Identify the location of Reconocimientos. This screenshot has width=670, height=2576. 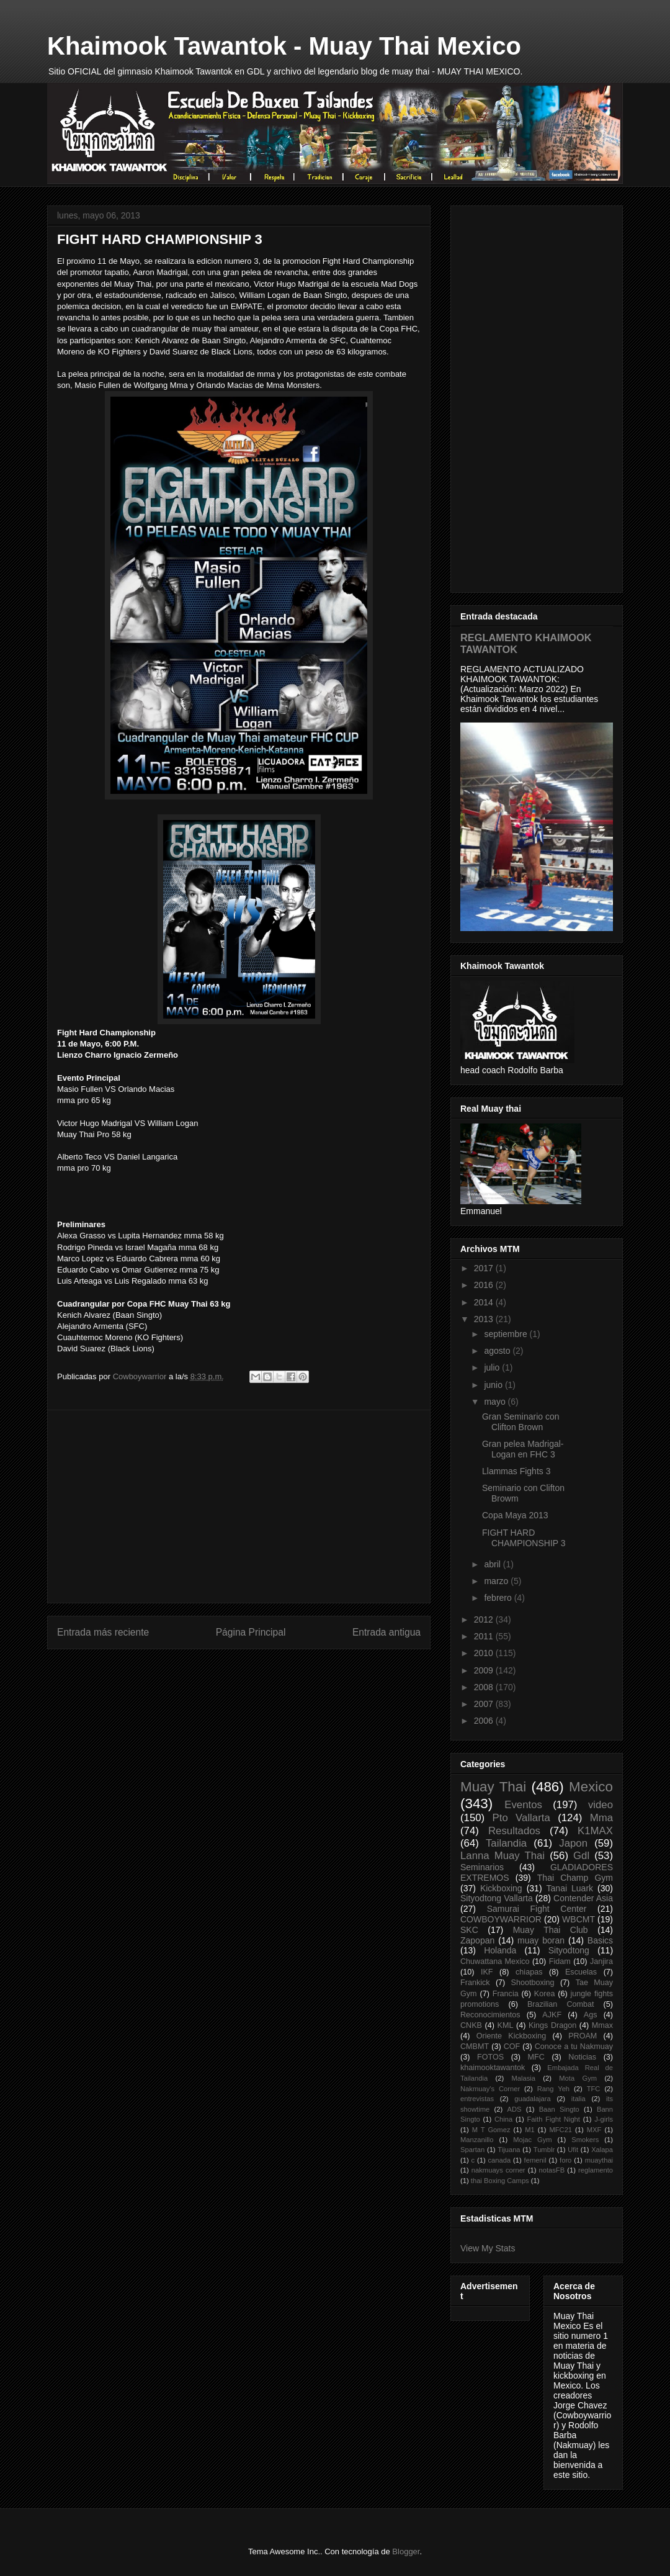
(490, 2015).